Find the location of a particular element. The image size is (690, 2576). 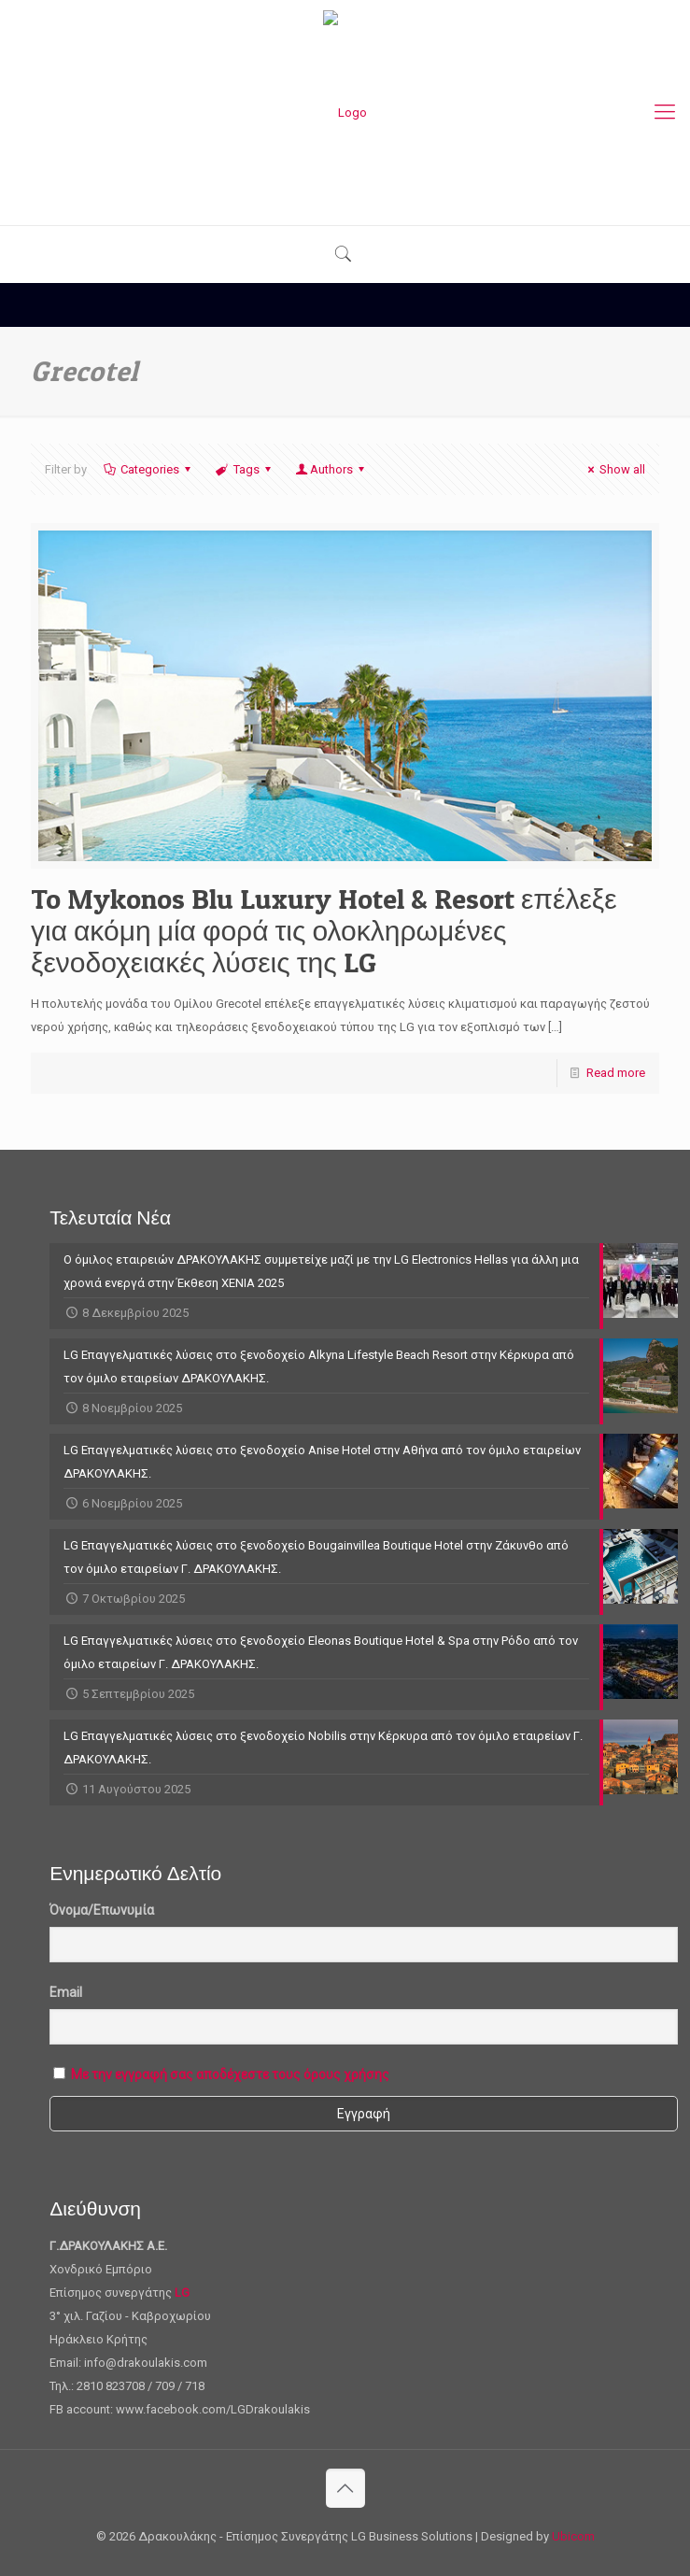

Read more is located at coordinates (615, 1073).